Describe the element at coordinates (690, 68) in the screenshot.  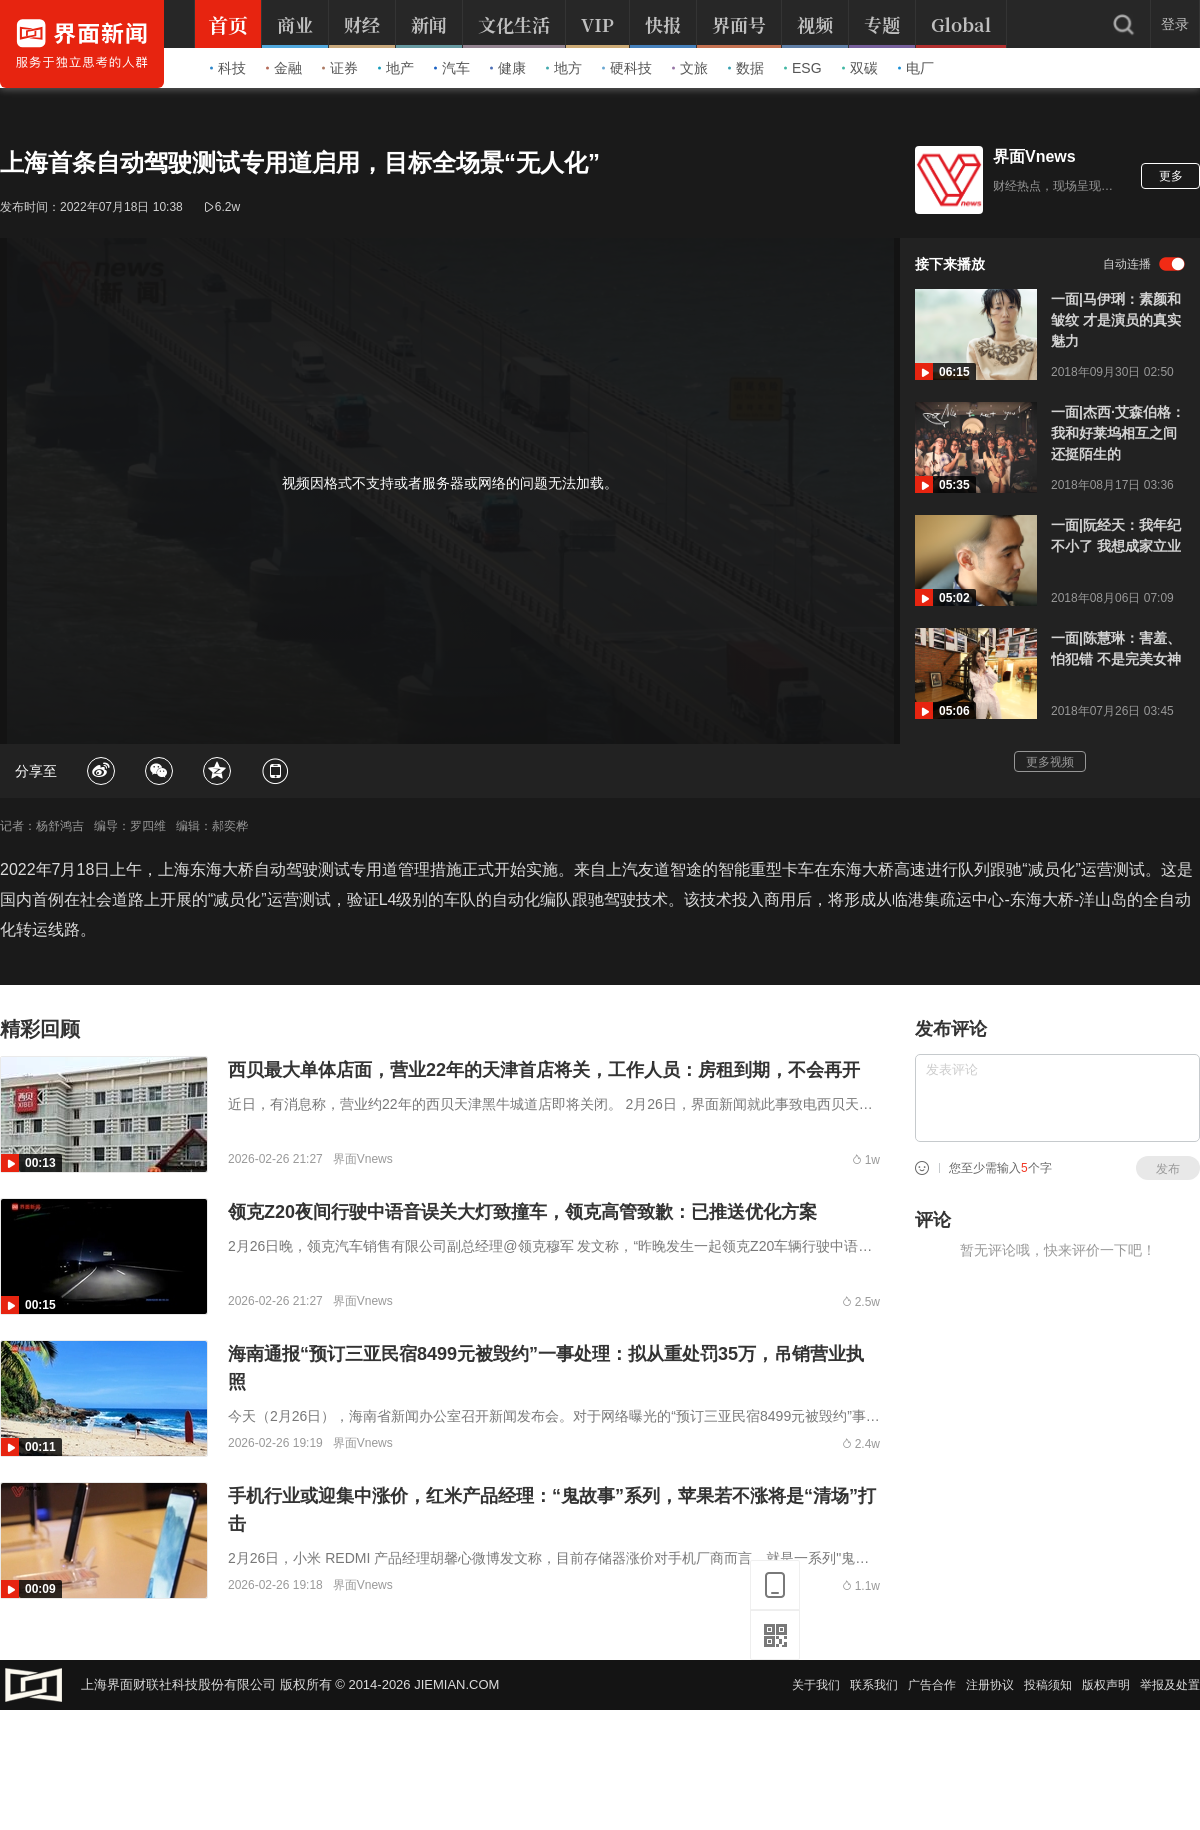
I see `文旅` at that location.